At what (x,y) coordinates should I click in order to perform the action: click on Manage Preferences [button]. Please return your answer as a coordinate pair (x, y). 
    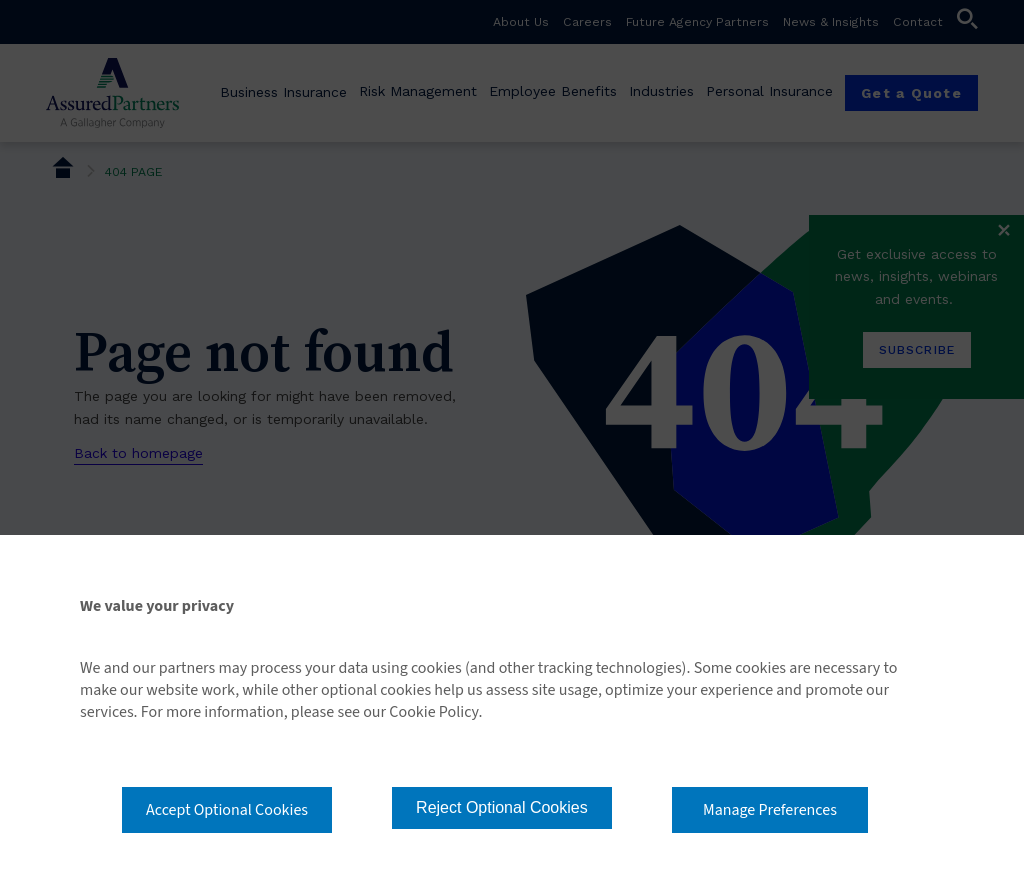
    Looking at the image, I should click on (770, 810).